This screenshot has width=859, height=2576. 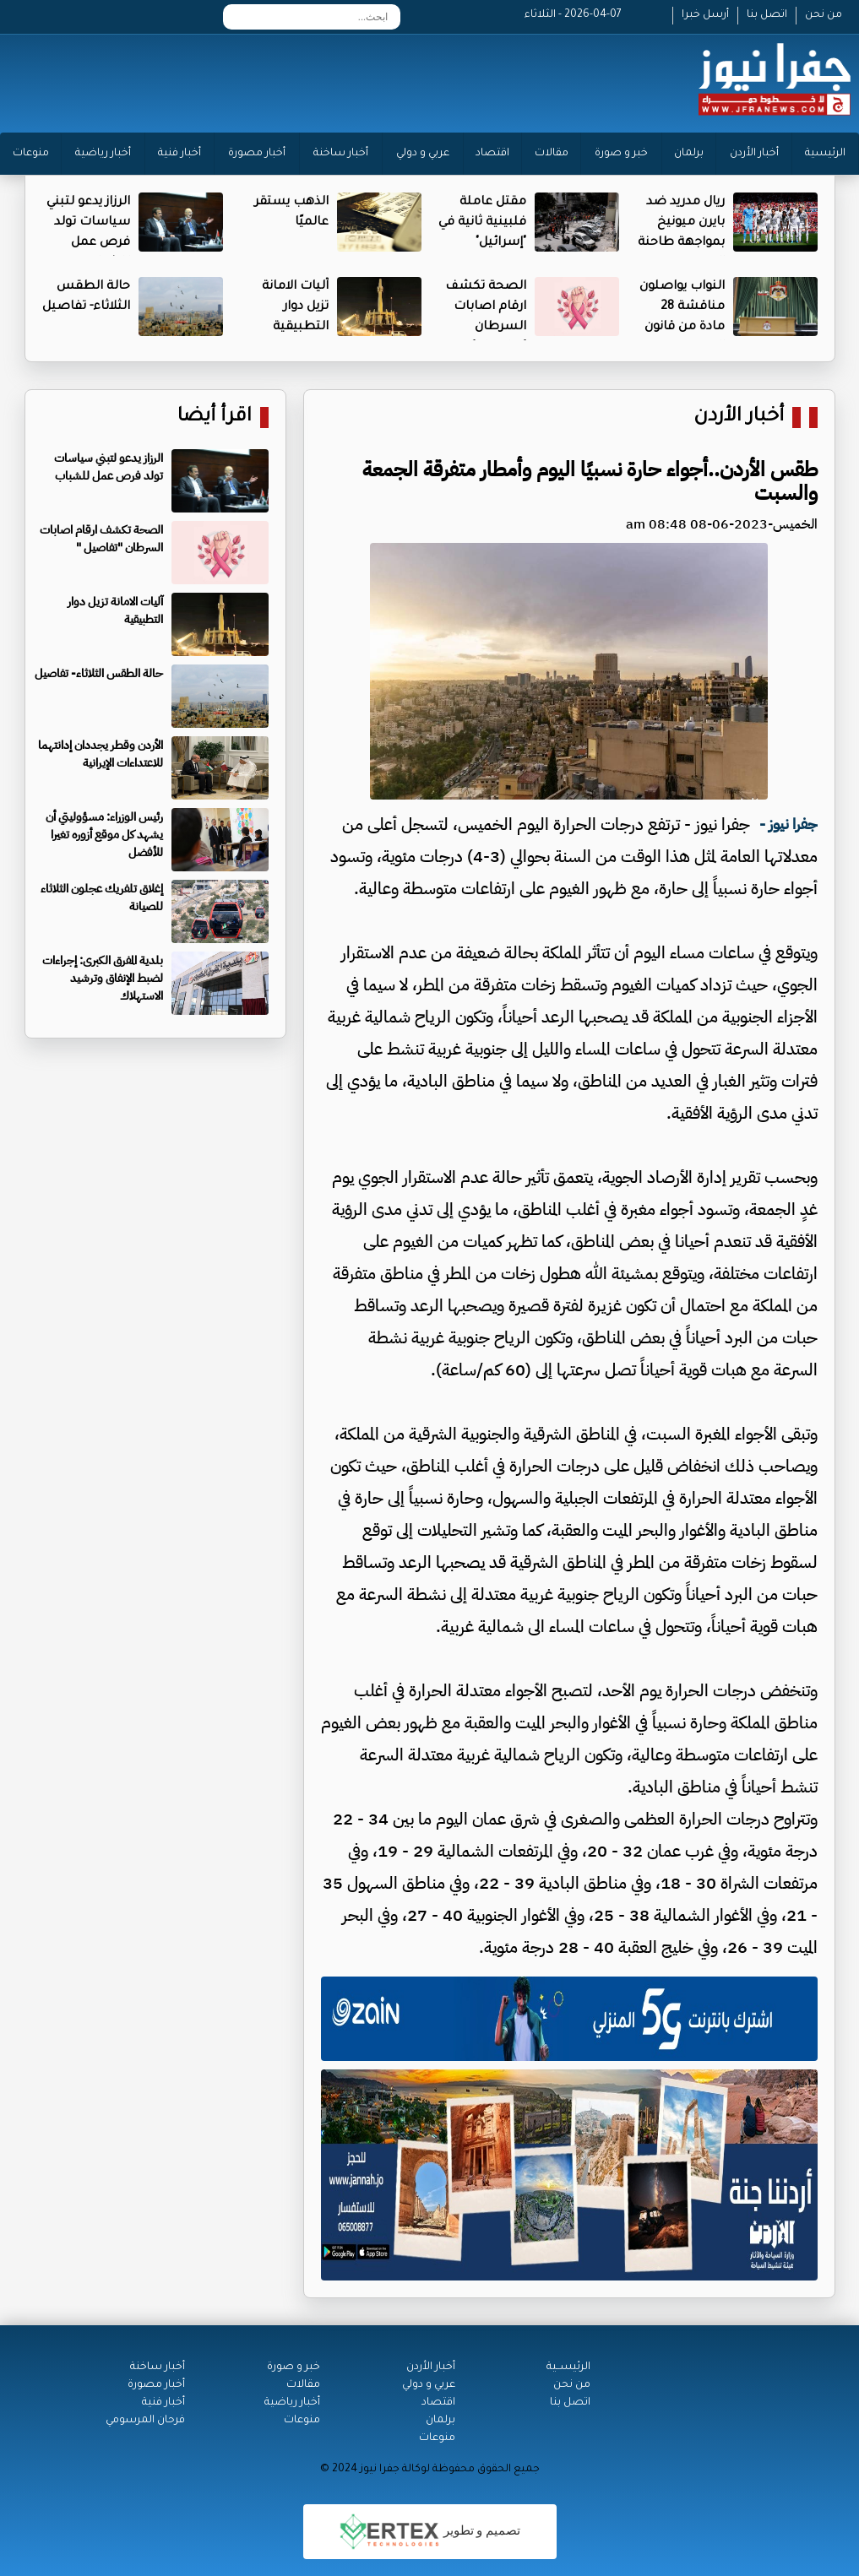 I want to click on أرسل خبرا, so click(x=705, y=15).